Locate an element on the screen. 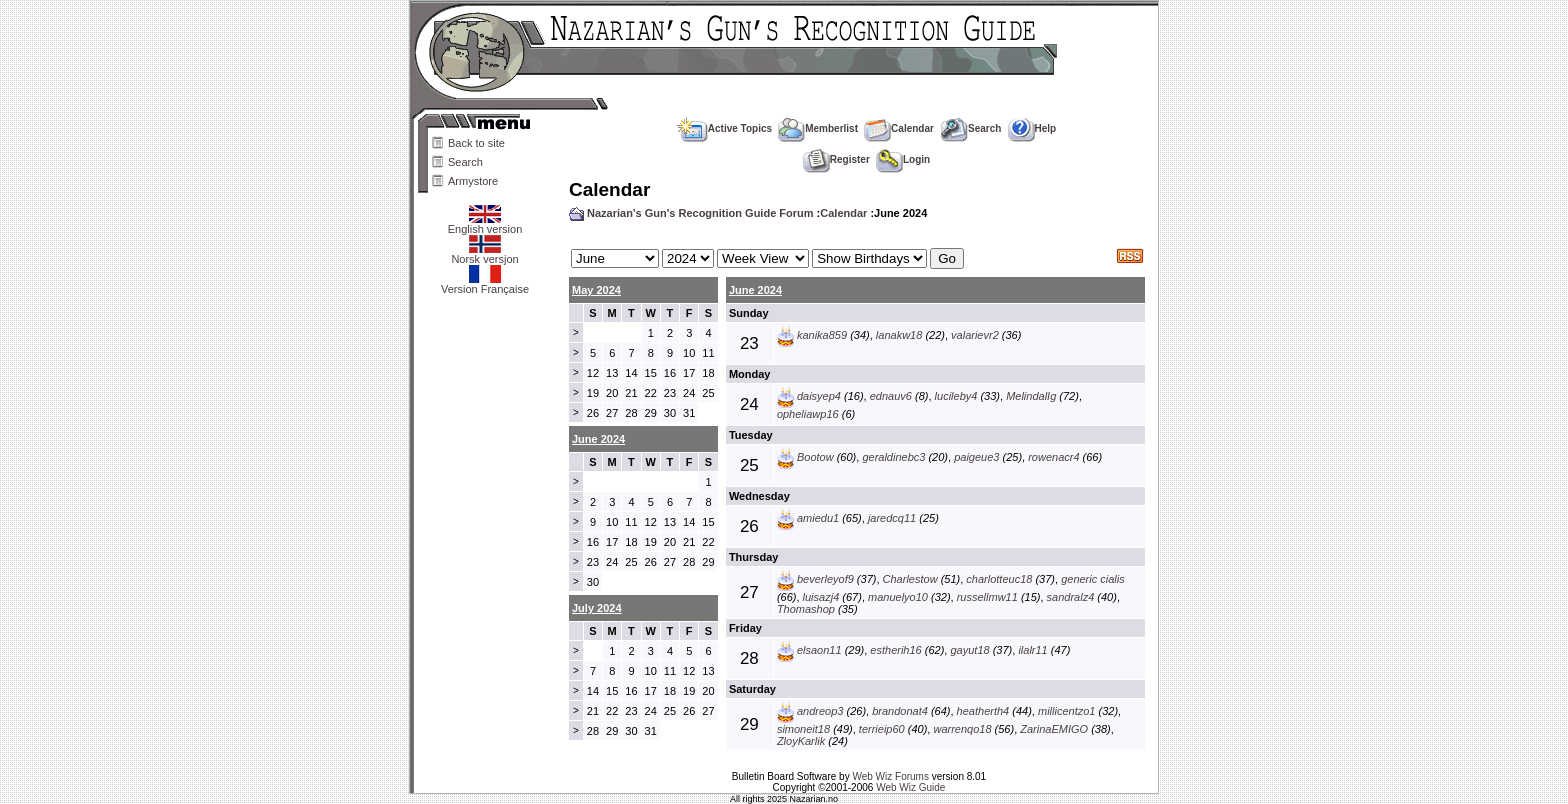 Image resolution: width=1568 pixels, height=804 pixels. daisyep4 is located at coordinates (819, 396).